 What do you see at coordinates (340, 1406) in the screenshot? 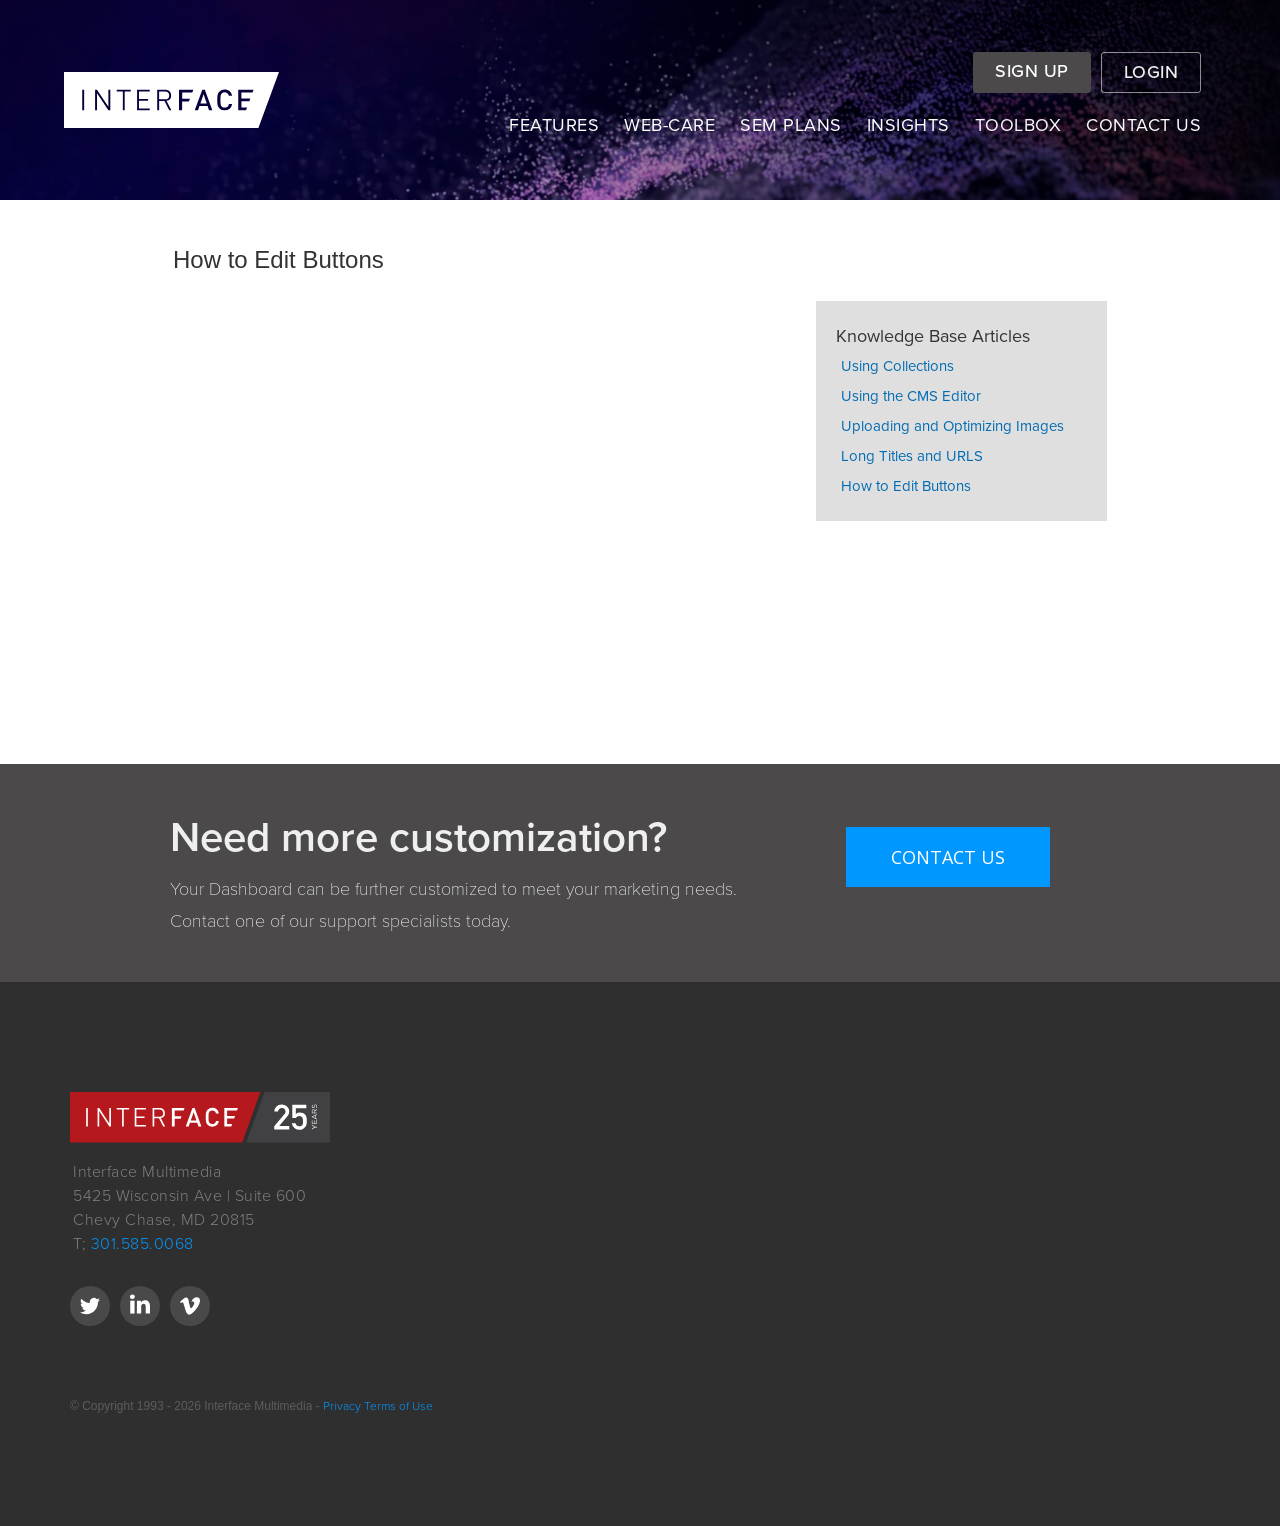
I see `Privacy` at bounding box center [340, 1406].